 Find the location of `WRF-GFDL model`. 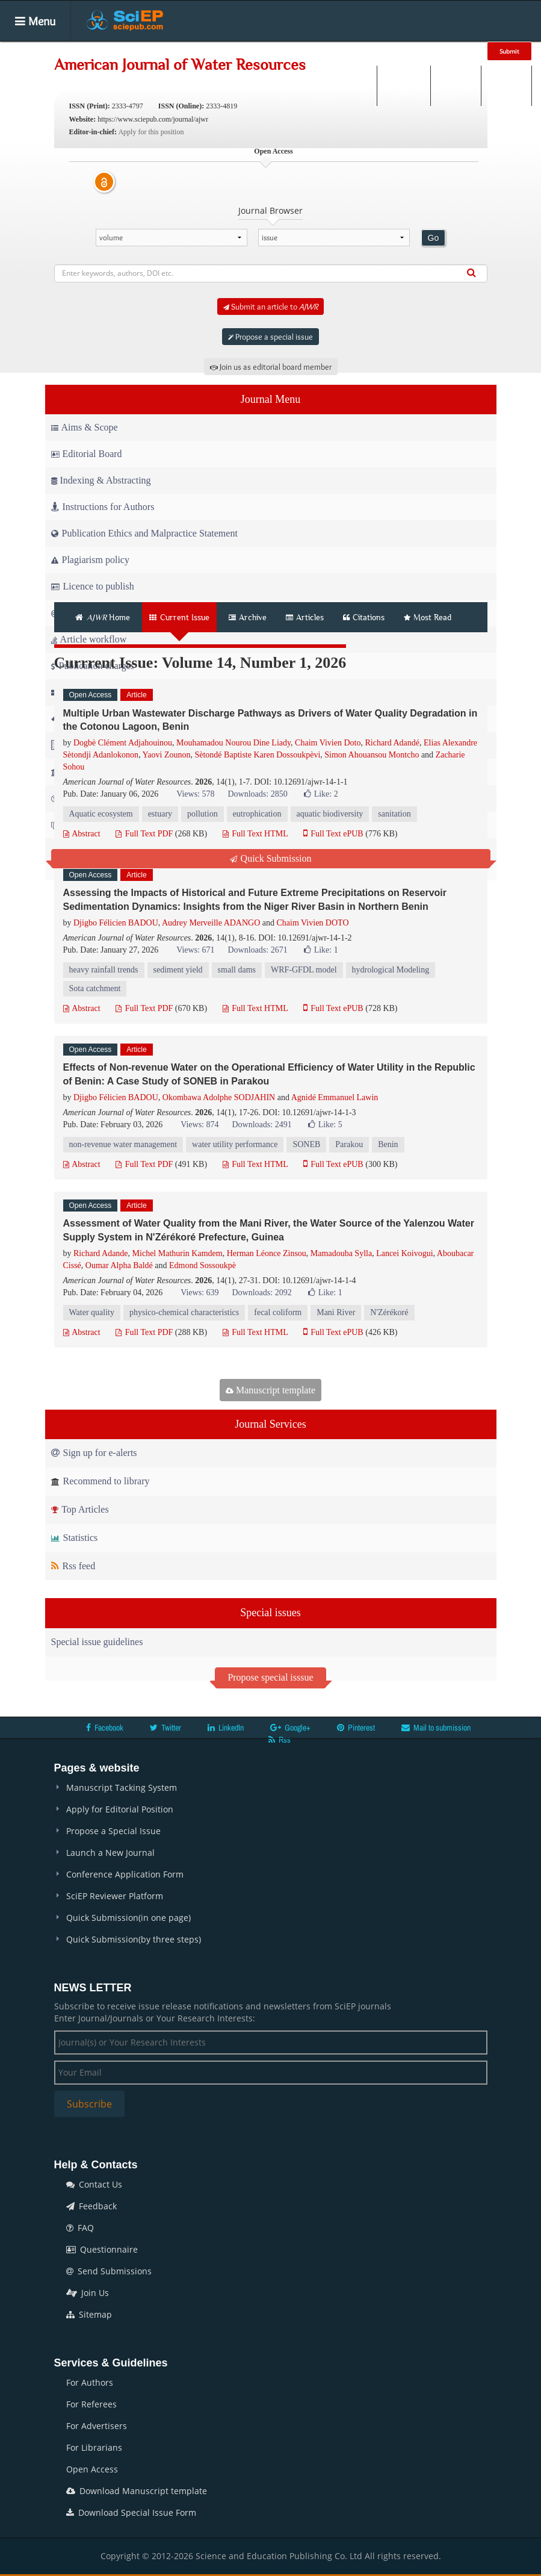

WRF-GFDL model is located at coordinates (304, 969).